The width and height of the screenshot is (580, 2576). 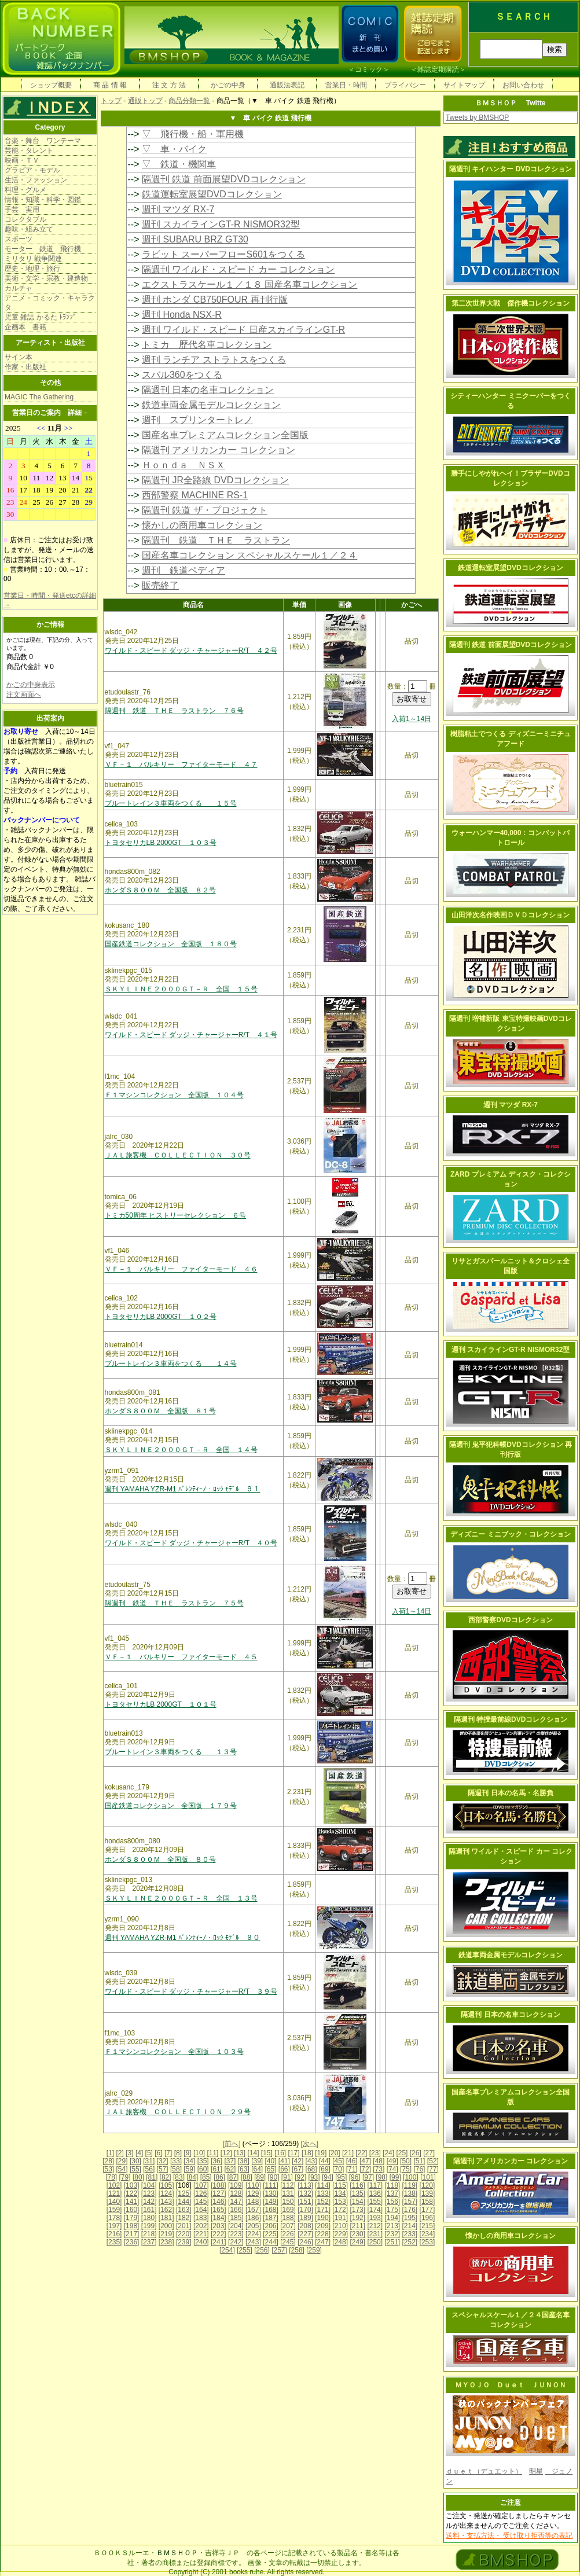 I want to click on 情報・知識・科学・図鑑, so click(x=43, y=200).